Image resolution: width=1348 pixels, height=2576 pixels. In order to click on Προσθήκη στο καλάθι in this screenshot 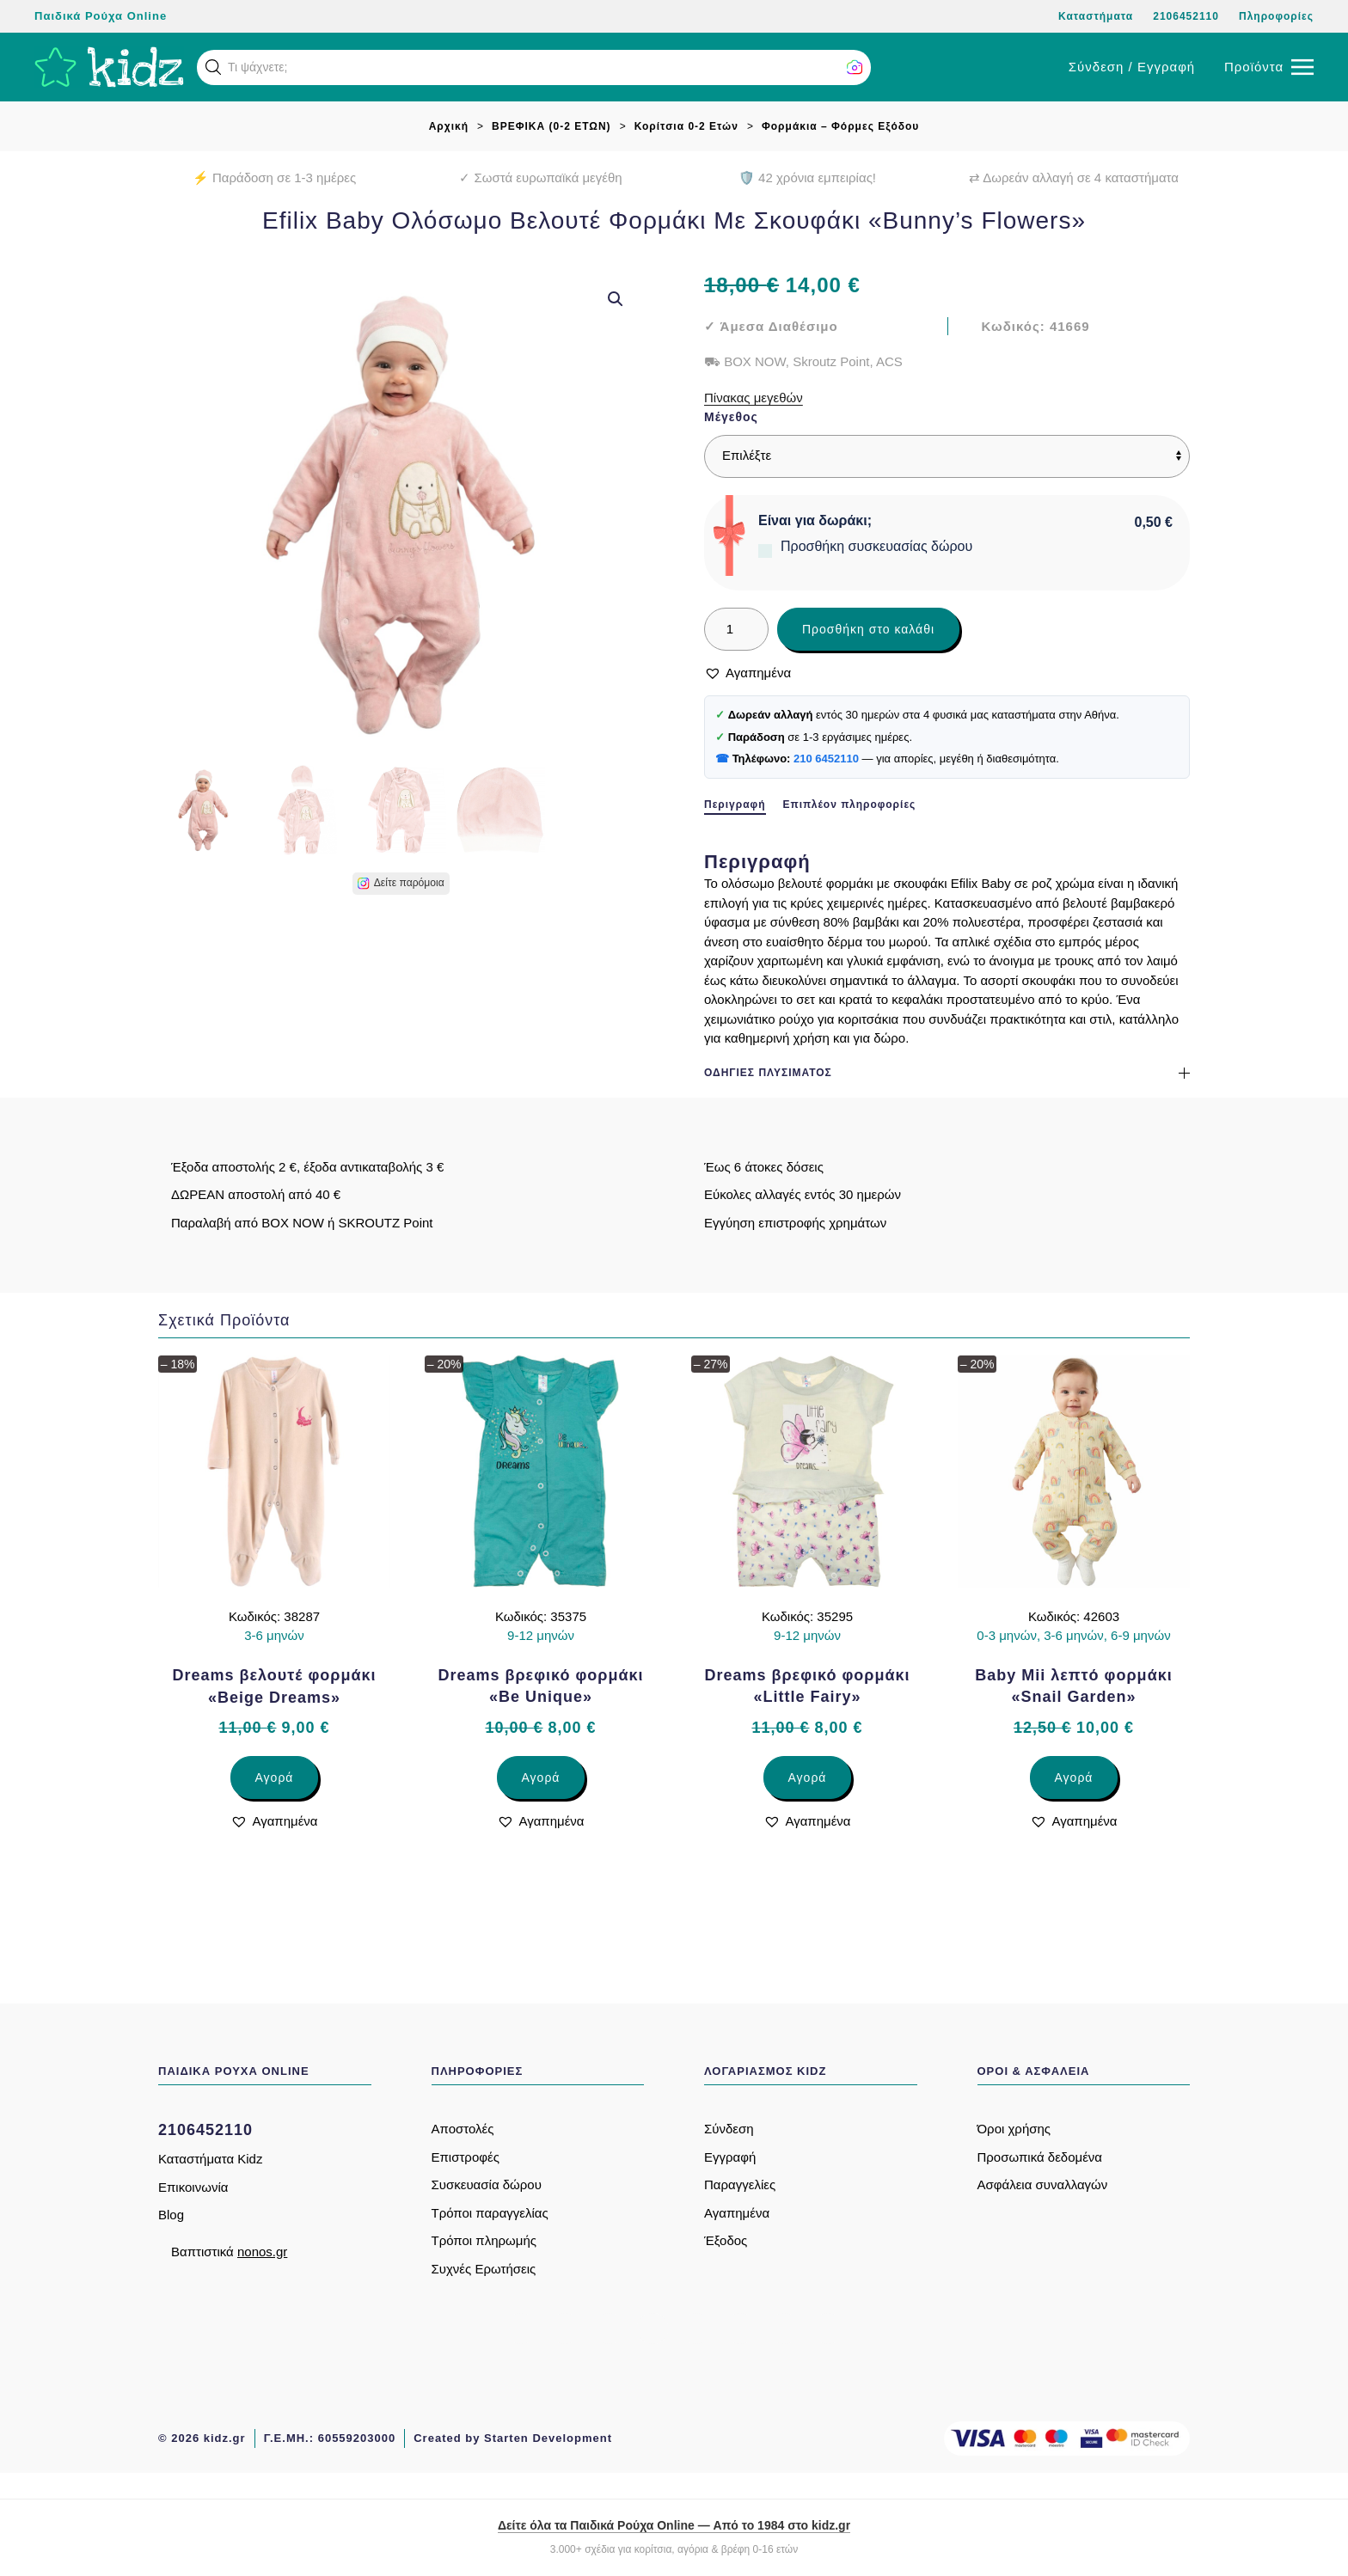, I will do `click(868, 629)`.